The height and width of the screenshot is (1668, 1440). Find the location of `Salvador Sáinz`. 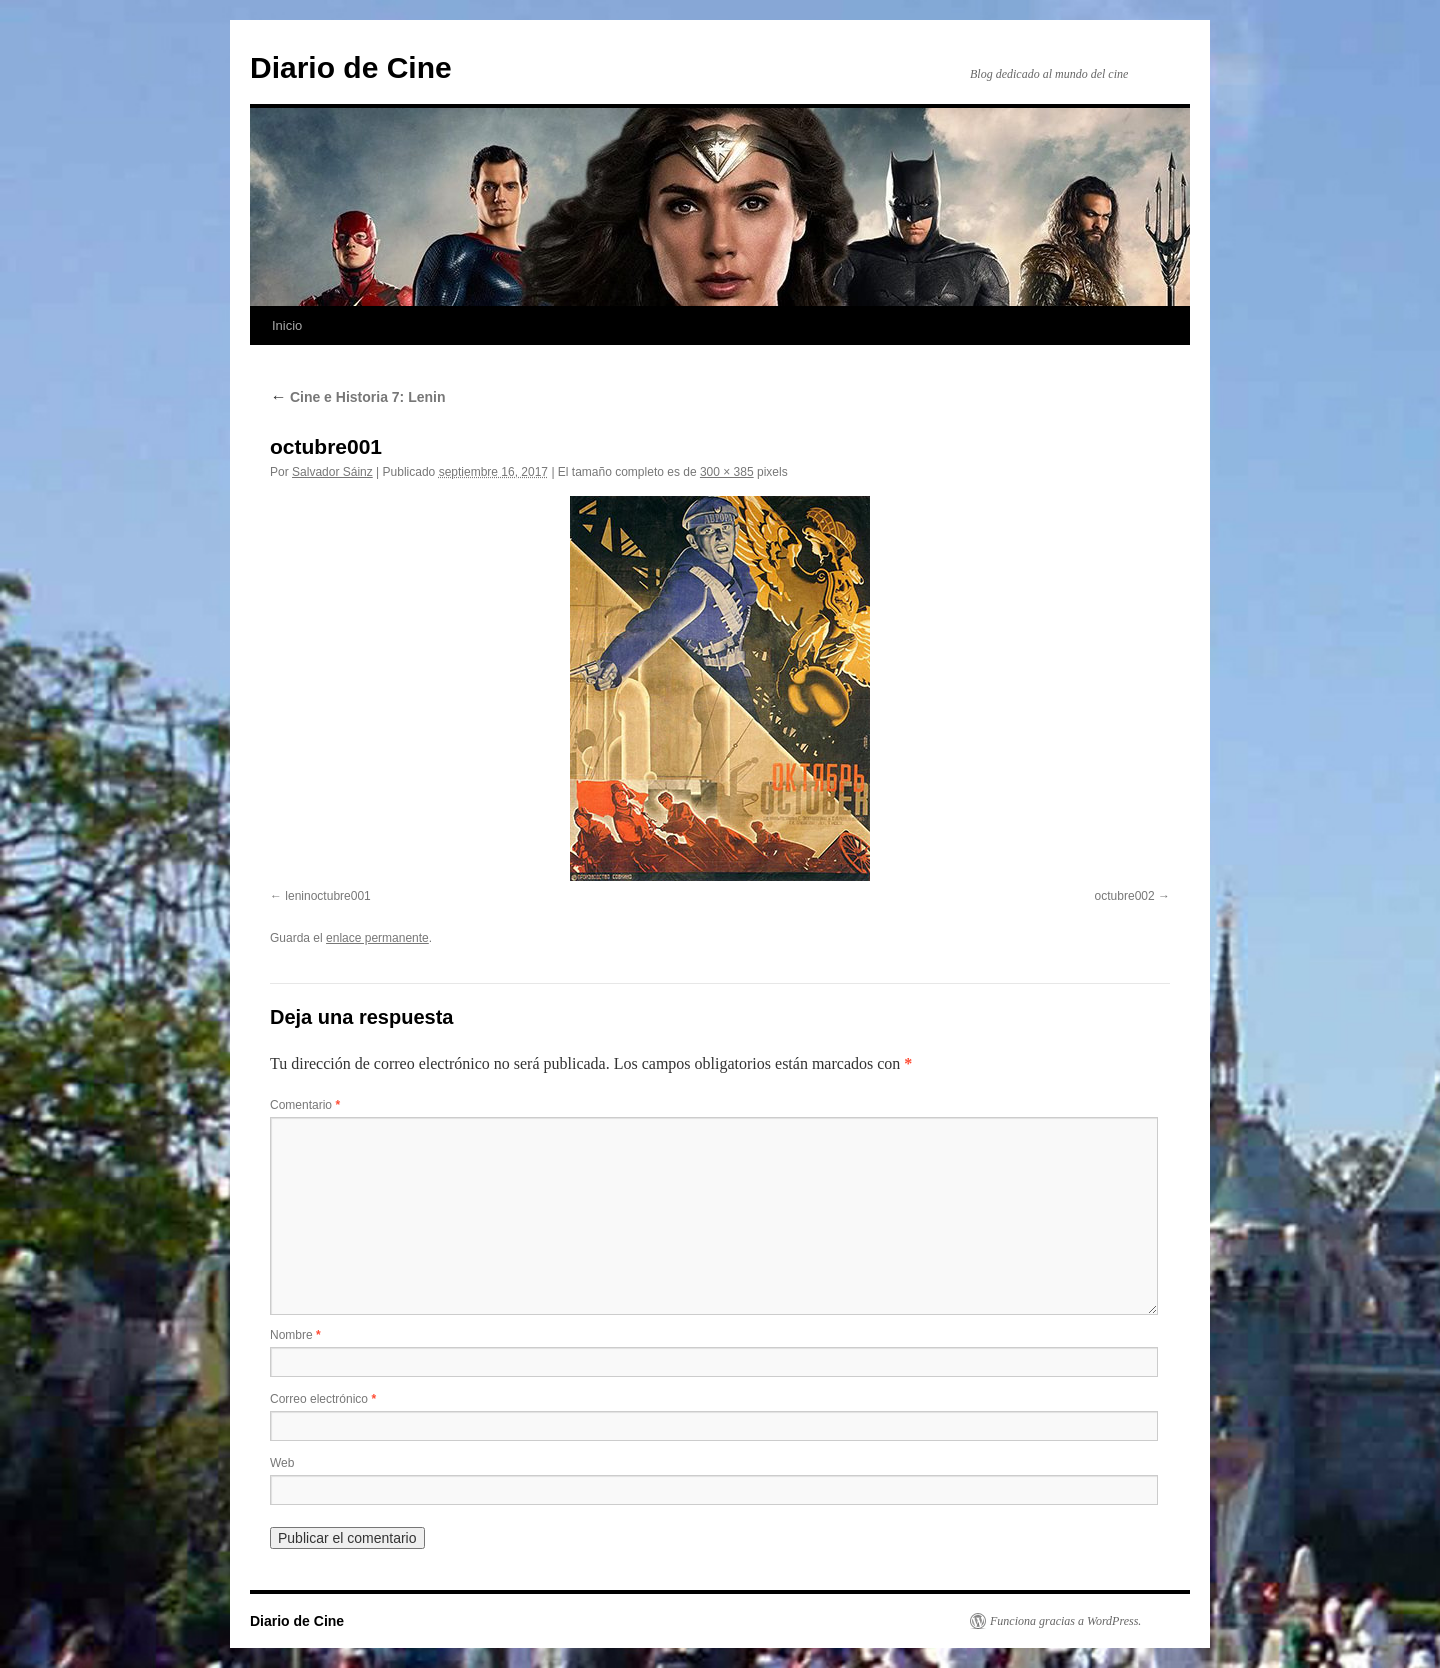

Salvador Sáinz is located at coordinates (332, 472).